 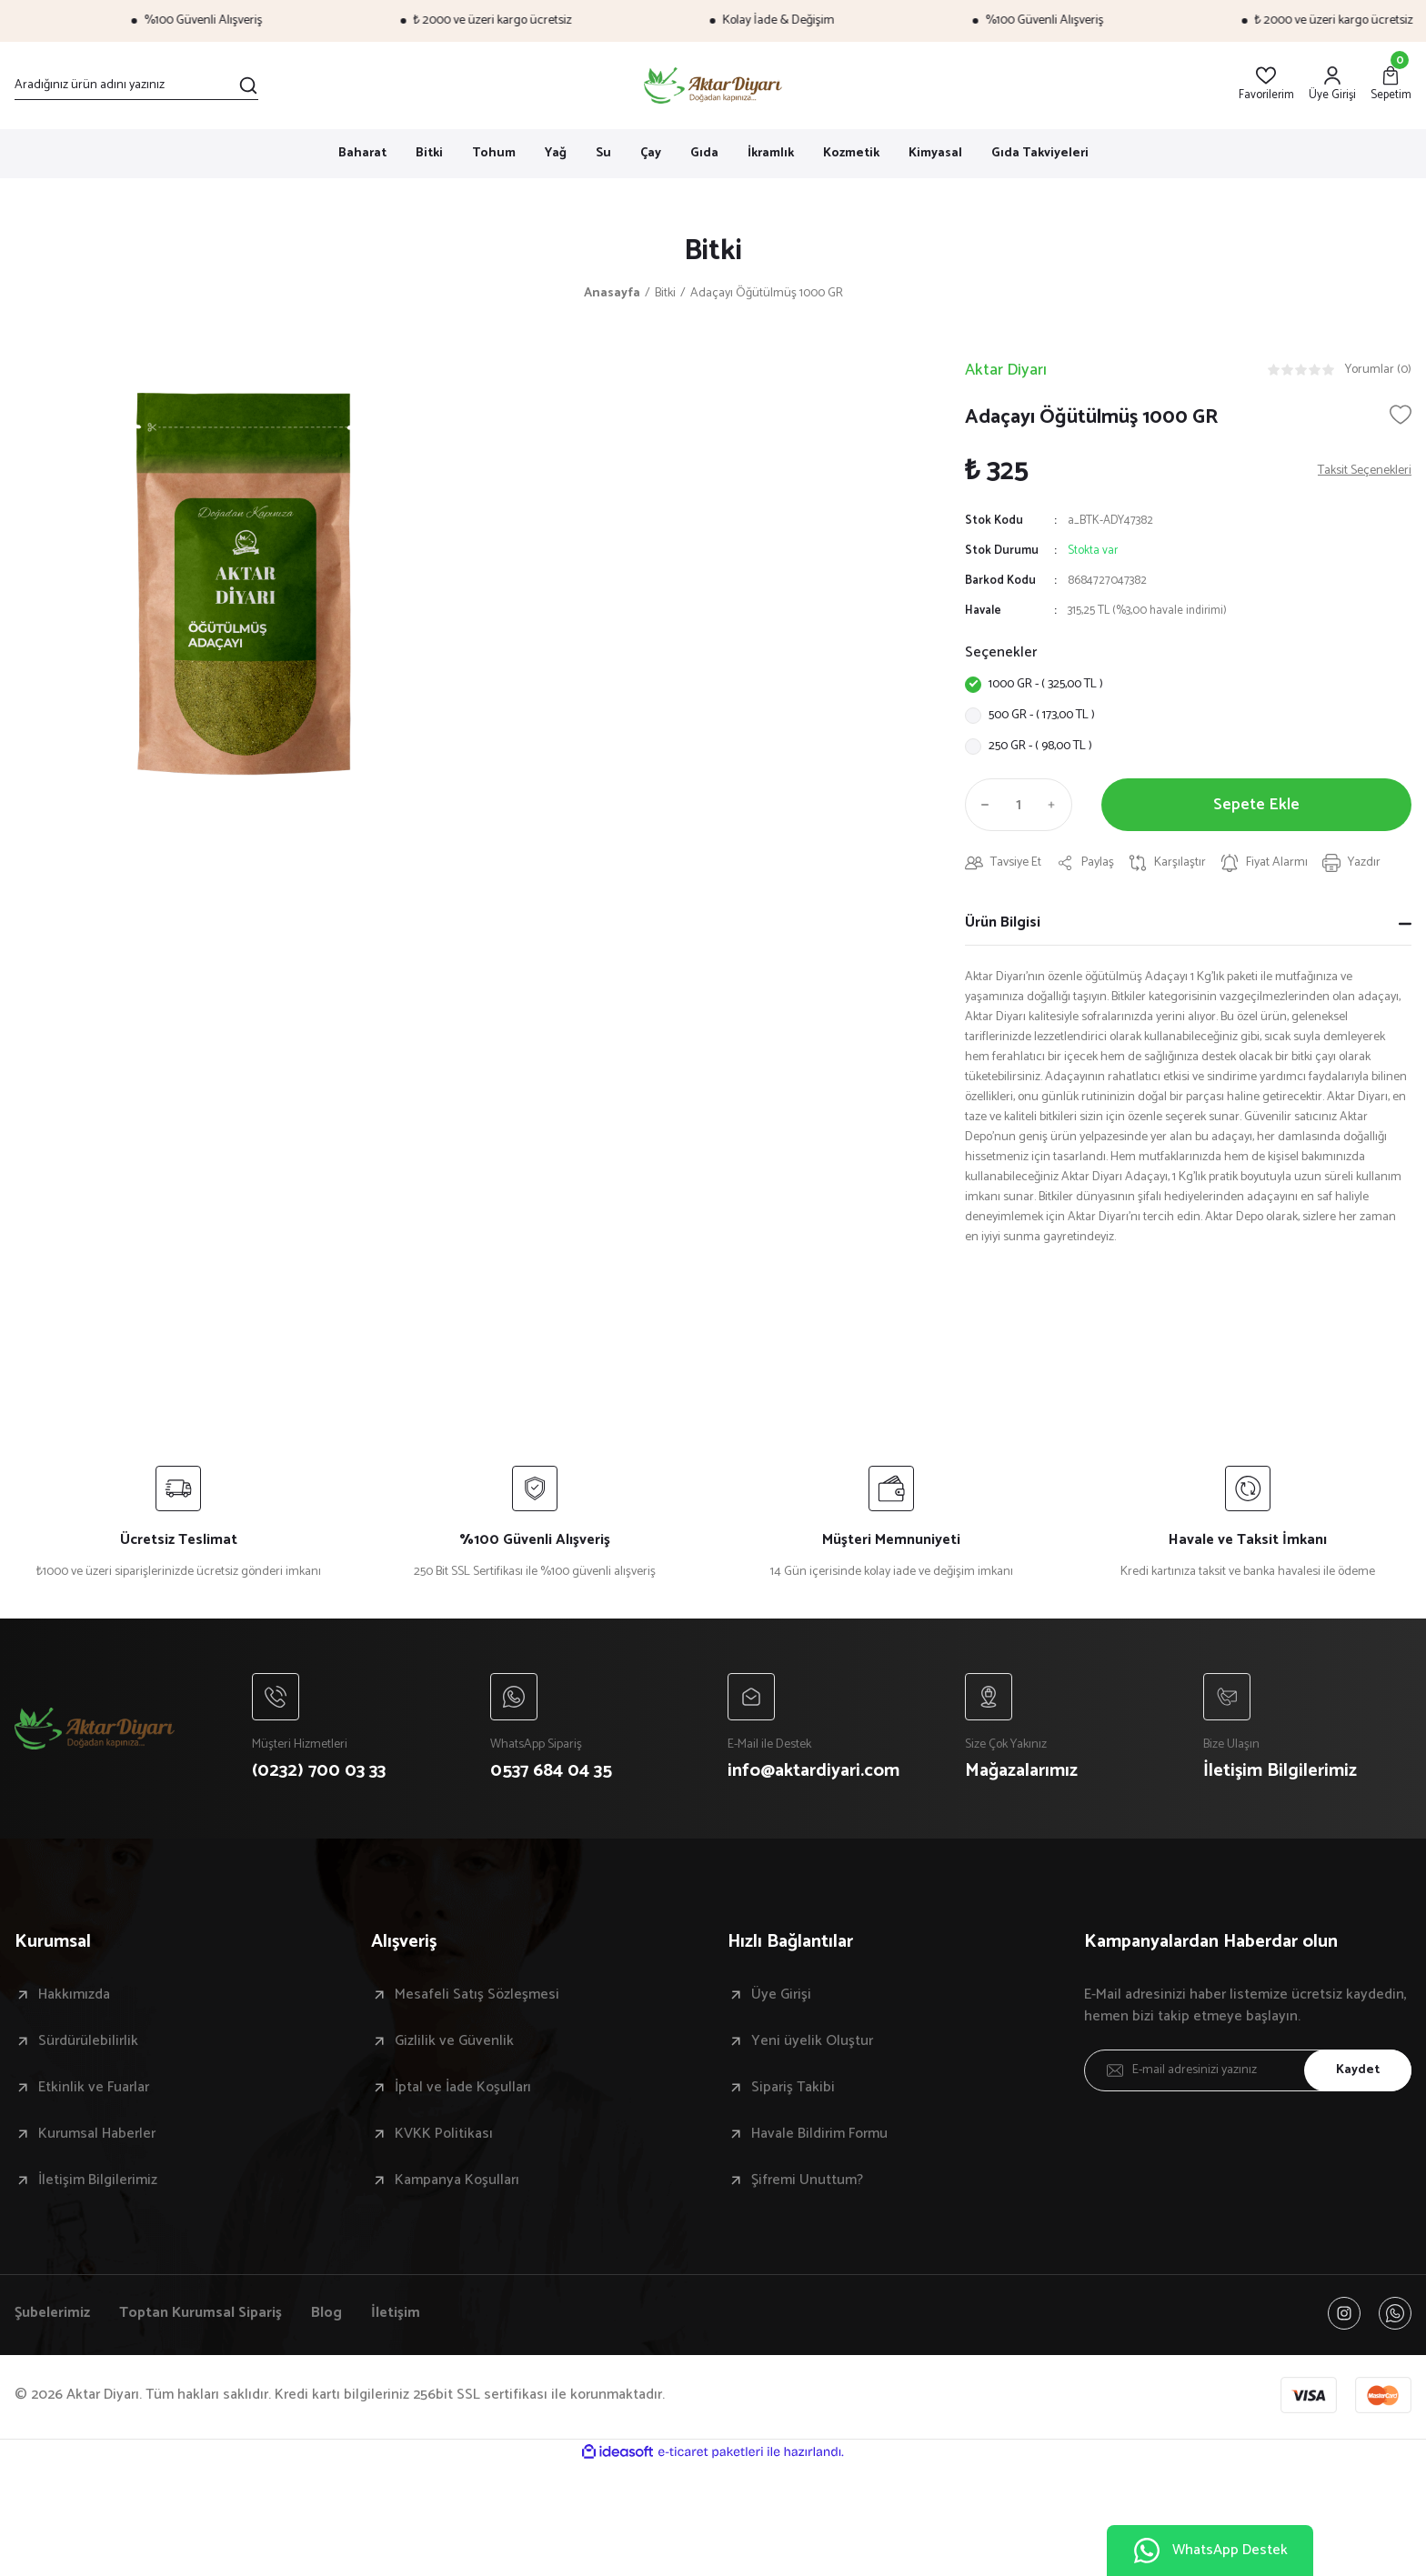 What do you see at coordinates (97, 2134) in the screenshot?
I see `Kurumsal Haberler` at bounding box center [97, 2134].